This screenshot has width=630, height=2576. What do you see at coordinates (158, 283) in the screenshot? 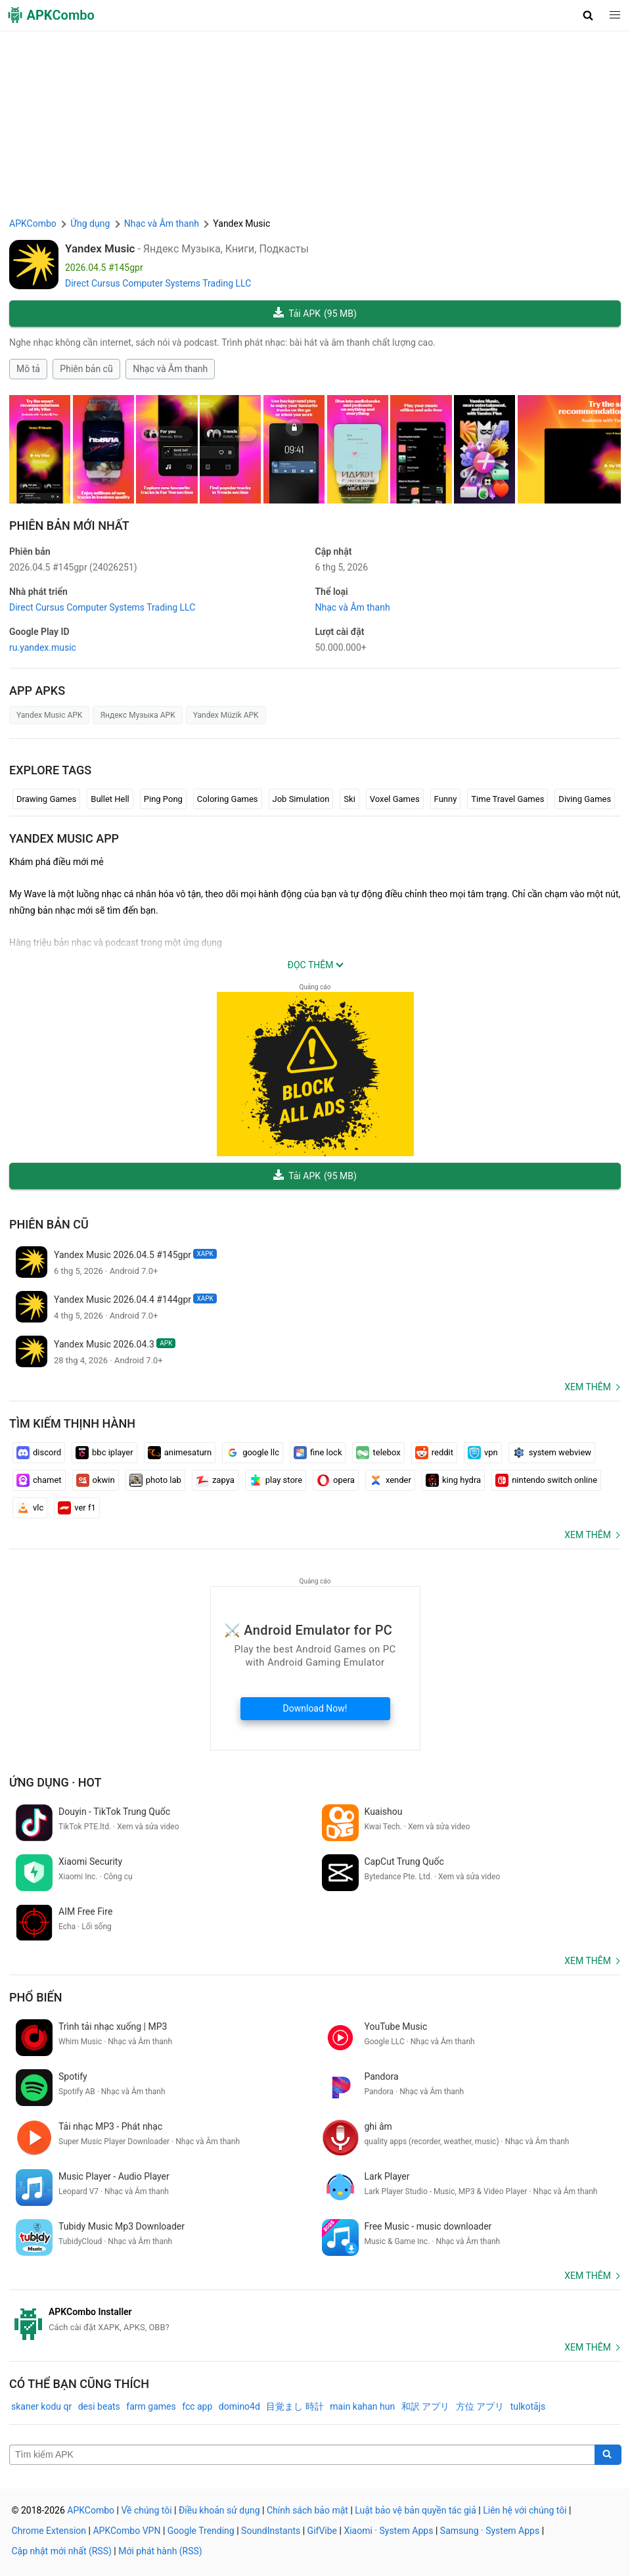
I see `Direct Cursus Computer Systems Trading LLC` at bounding box center [158, 283].